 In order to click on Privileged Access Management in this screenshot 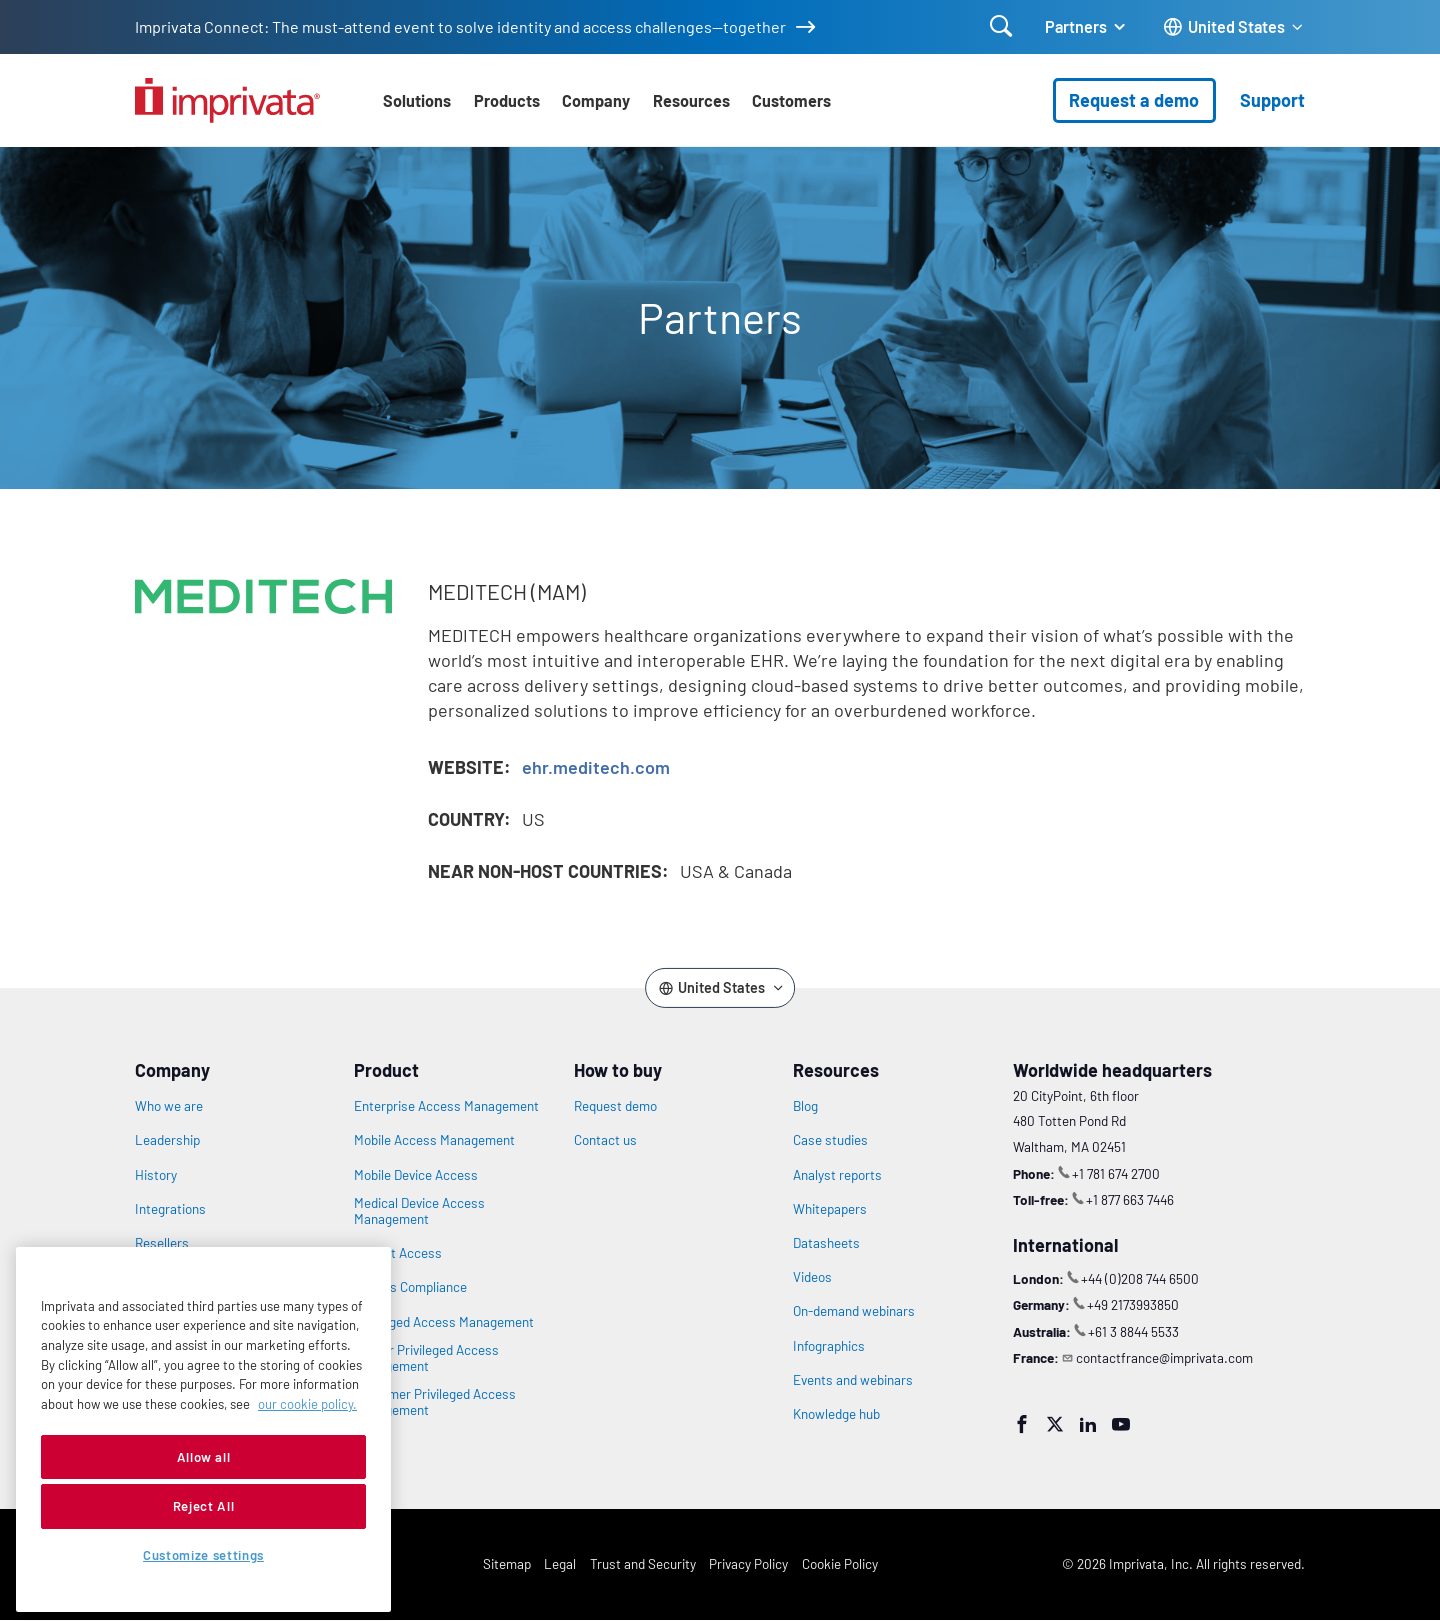, I will do `click(444, 1322)`.